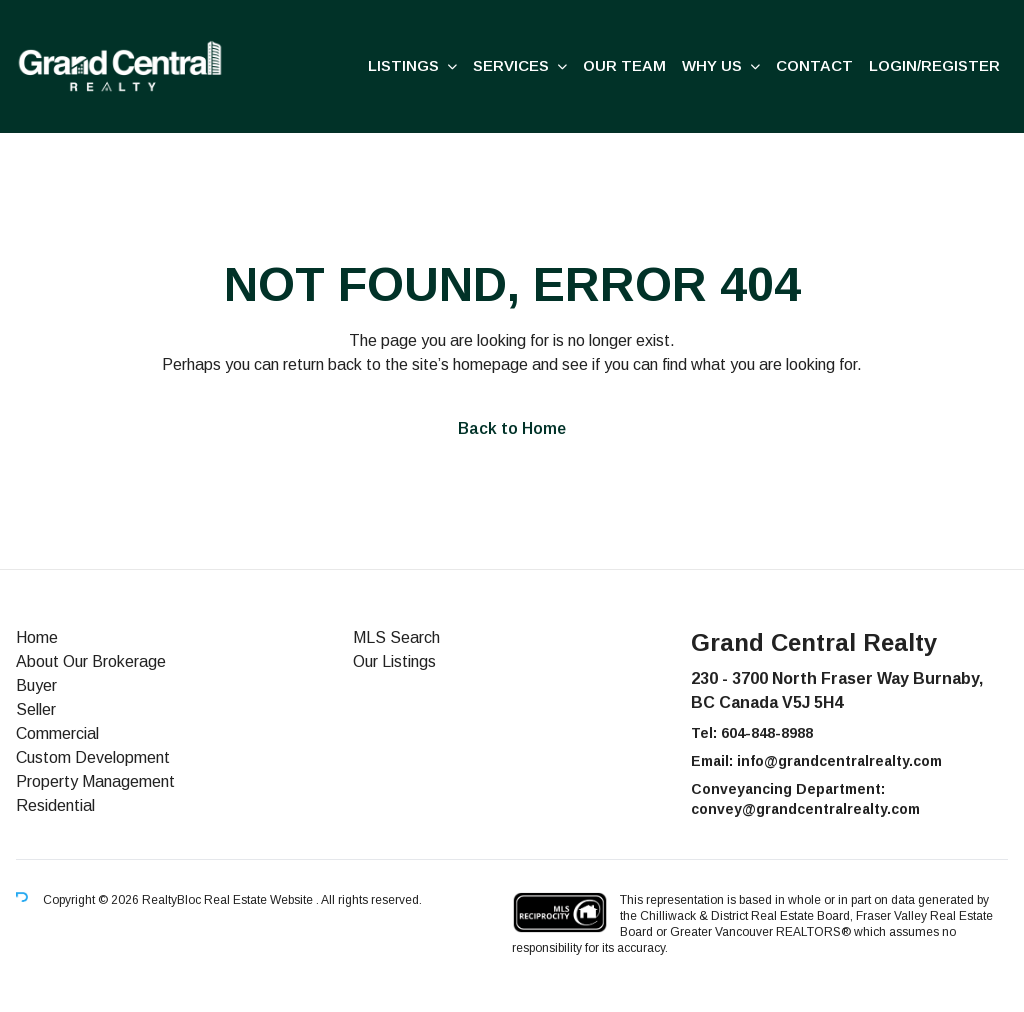 This screenshot has height=1012, width=1024. I want to click on Seller, so click(36, 709).